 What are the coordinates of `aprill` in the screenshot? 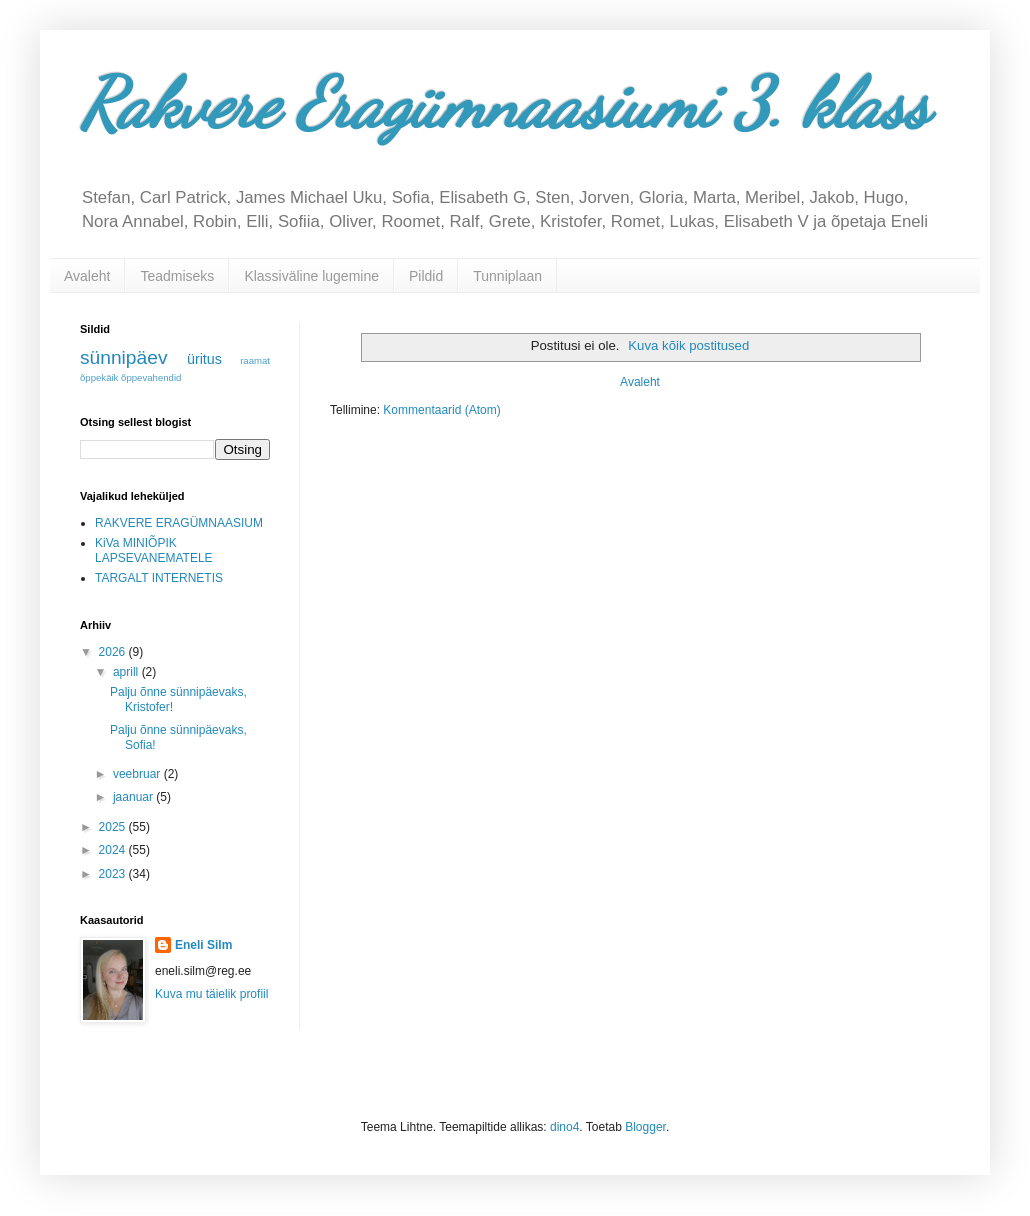 It's located at (127, 672).